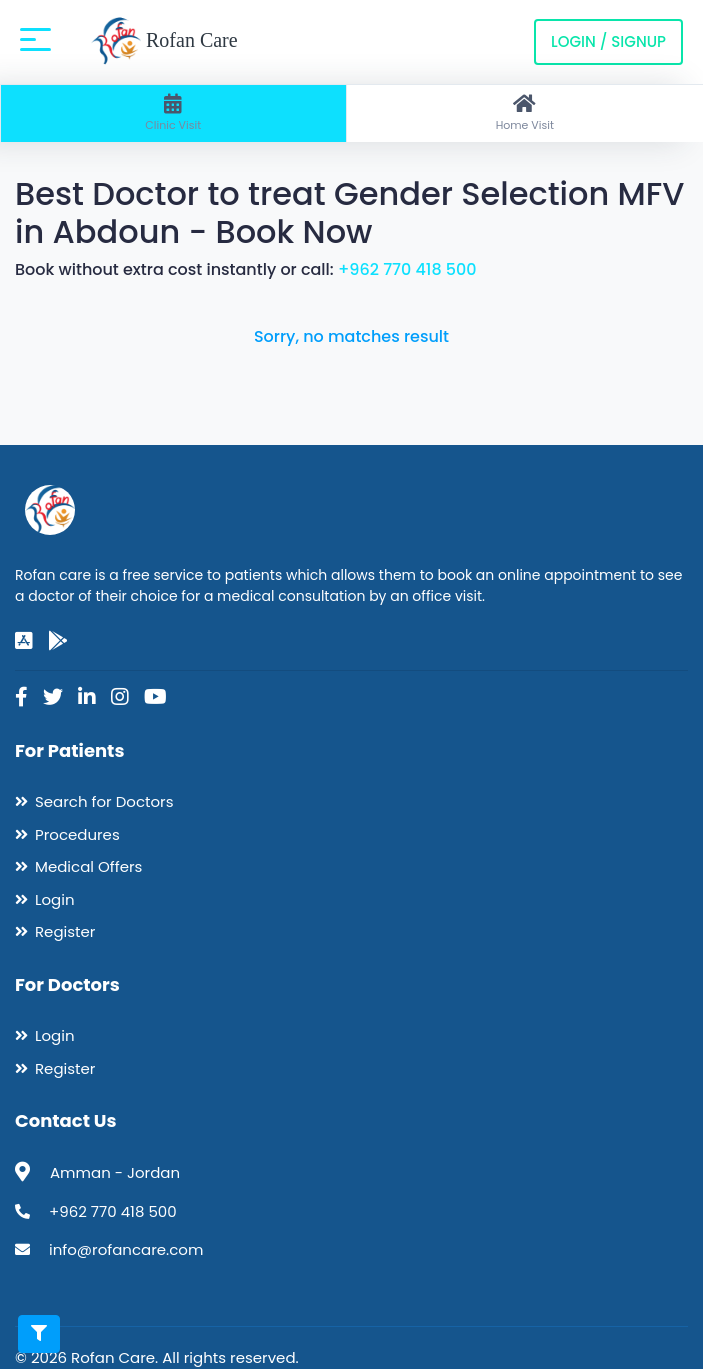  I want to click on Login, so click(55, 899).